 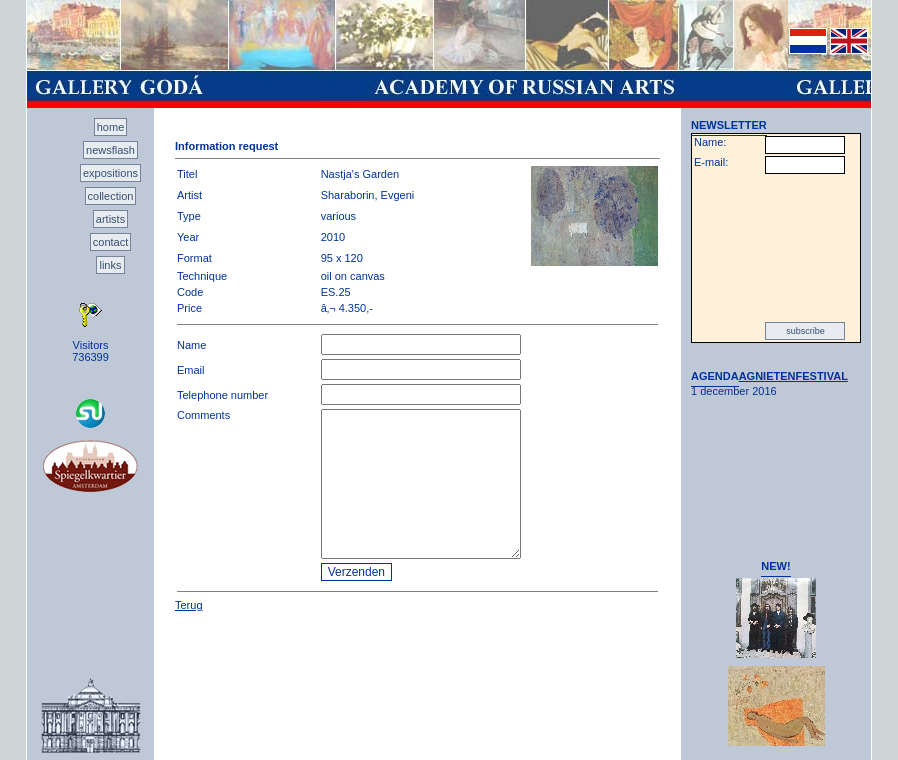 I want to click on home, so click(x=111, y=127).